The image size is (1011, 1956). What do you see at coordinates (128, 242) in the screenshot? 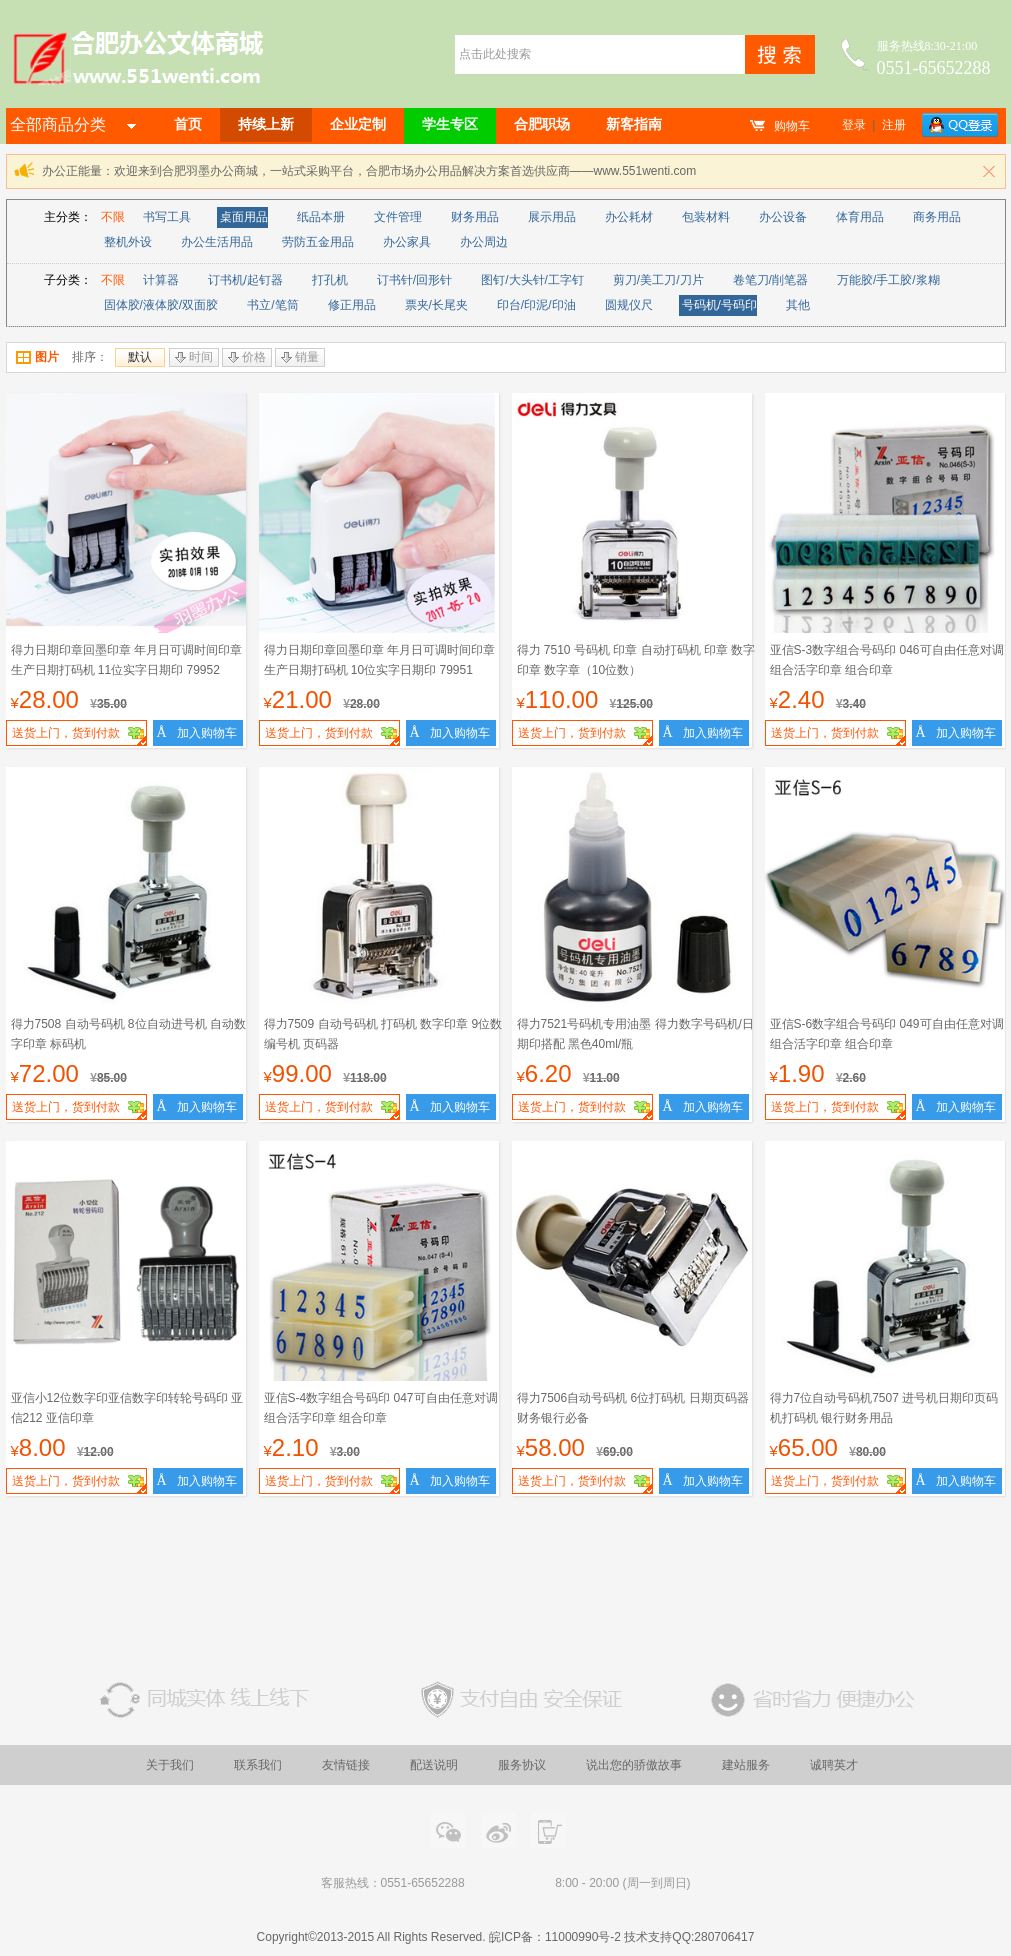
I see `整机外设` at bounding box center [128, 242].